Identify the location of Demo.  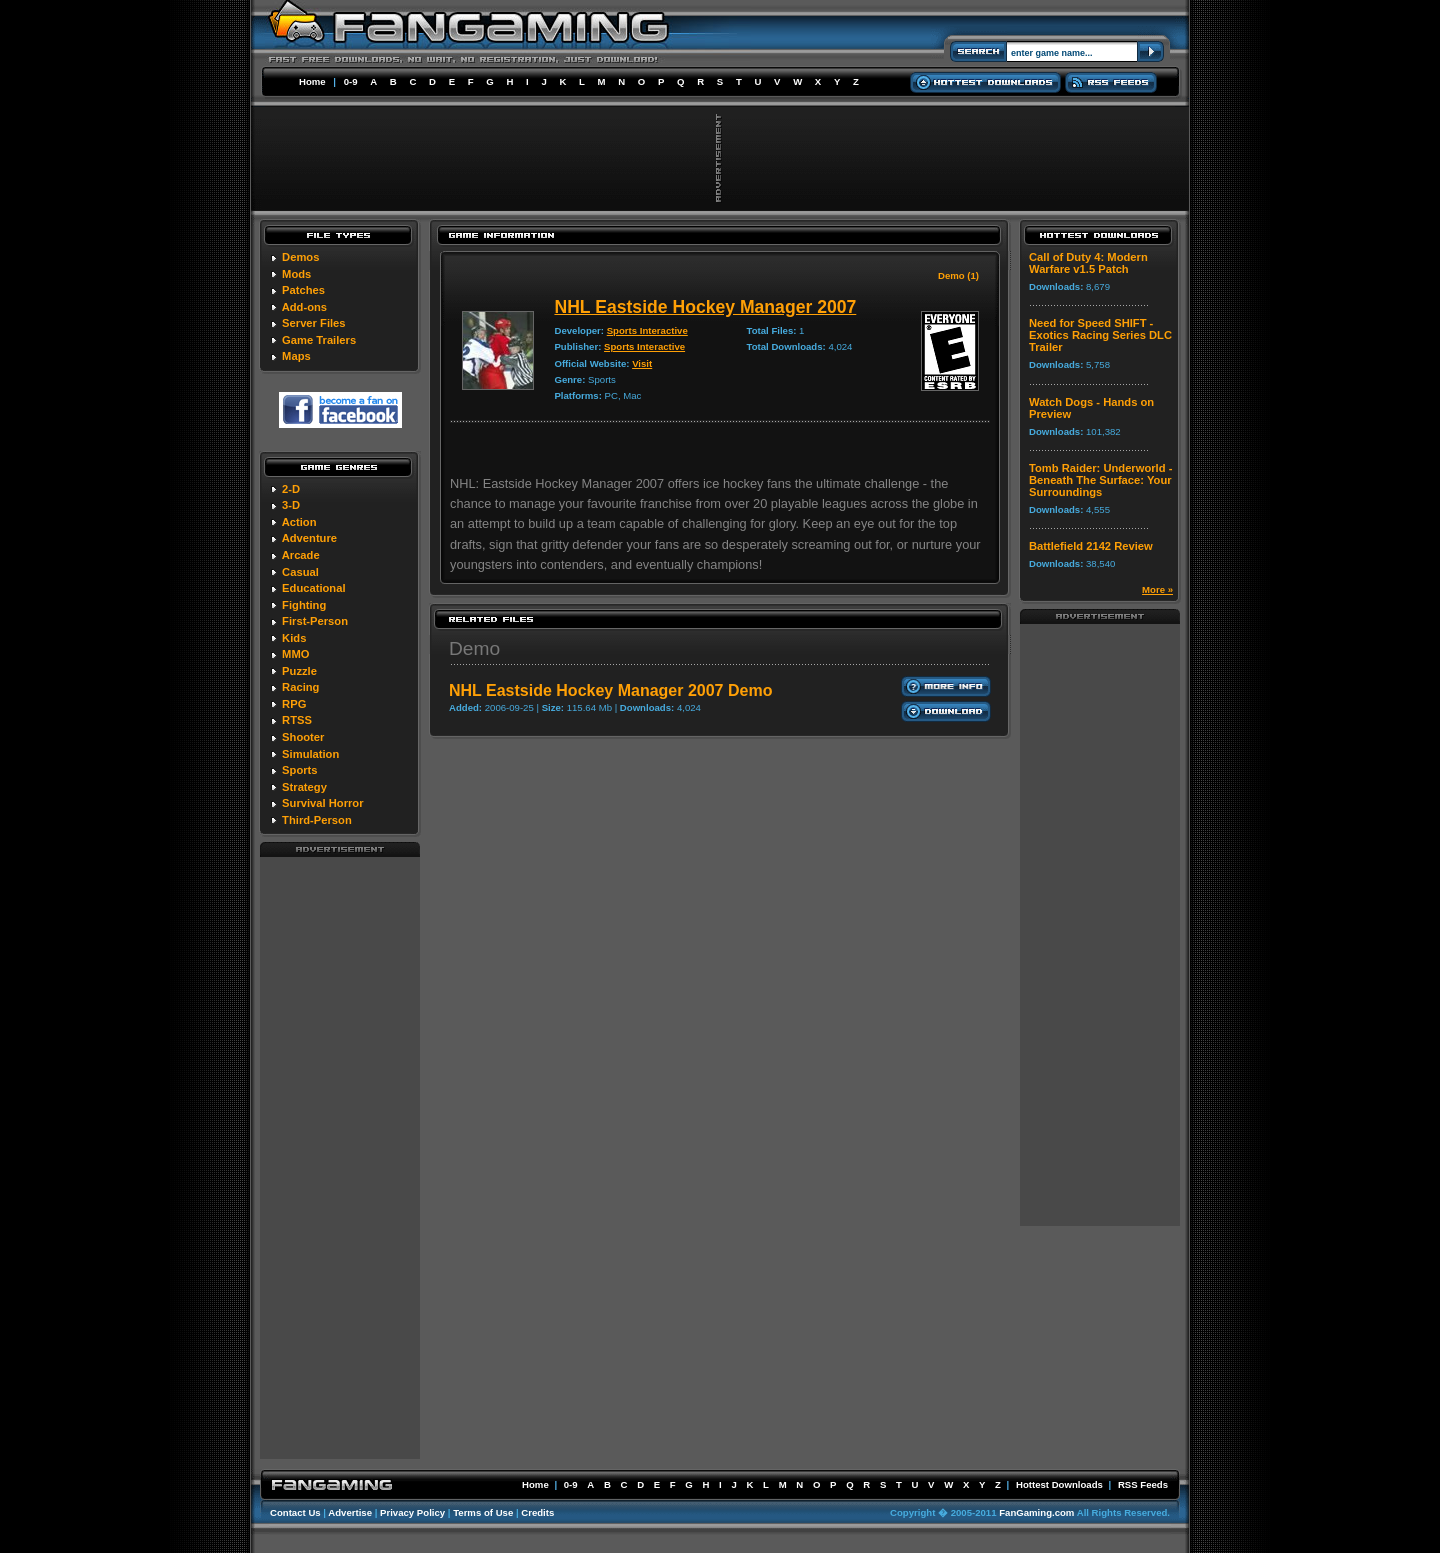
(474, 648).